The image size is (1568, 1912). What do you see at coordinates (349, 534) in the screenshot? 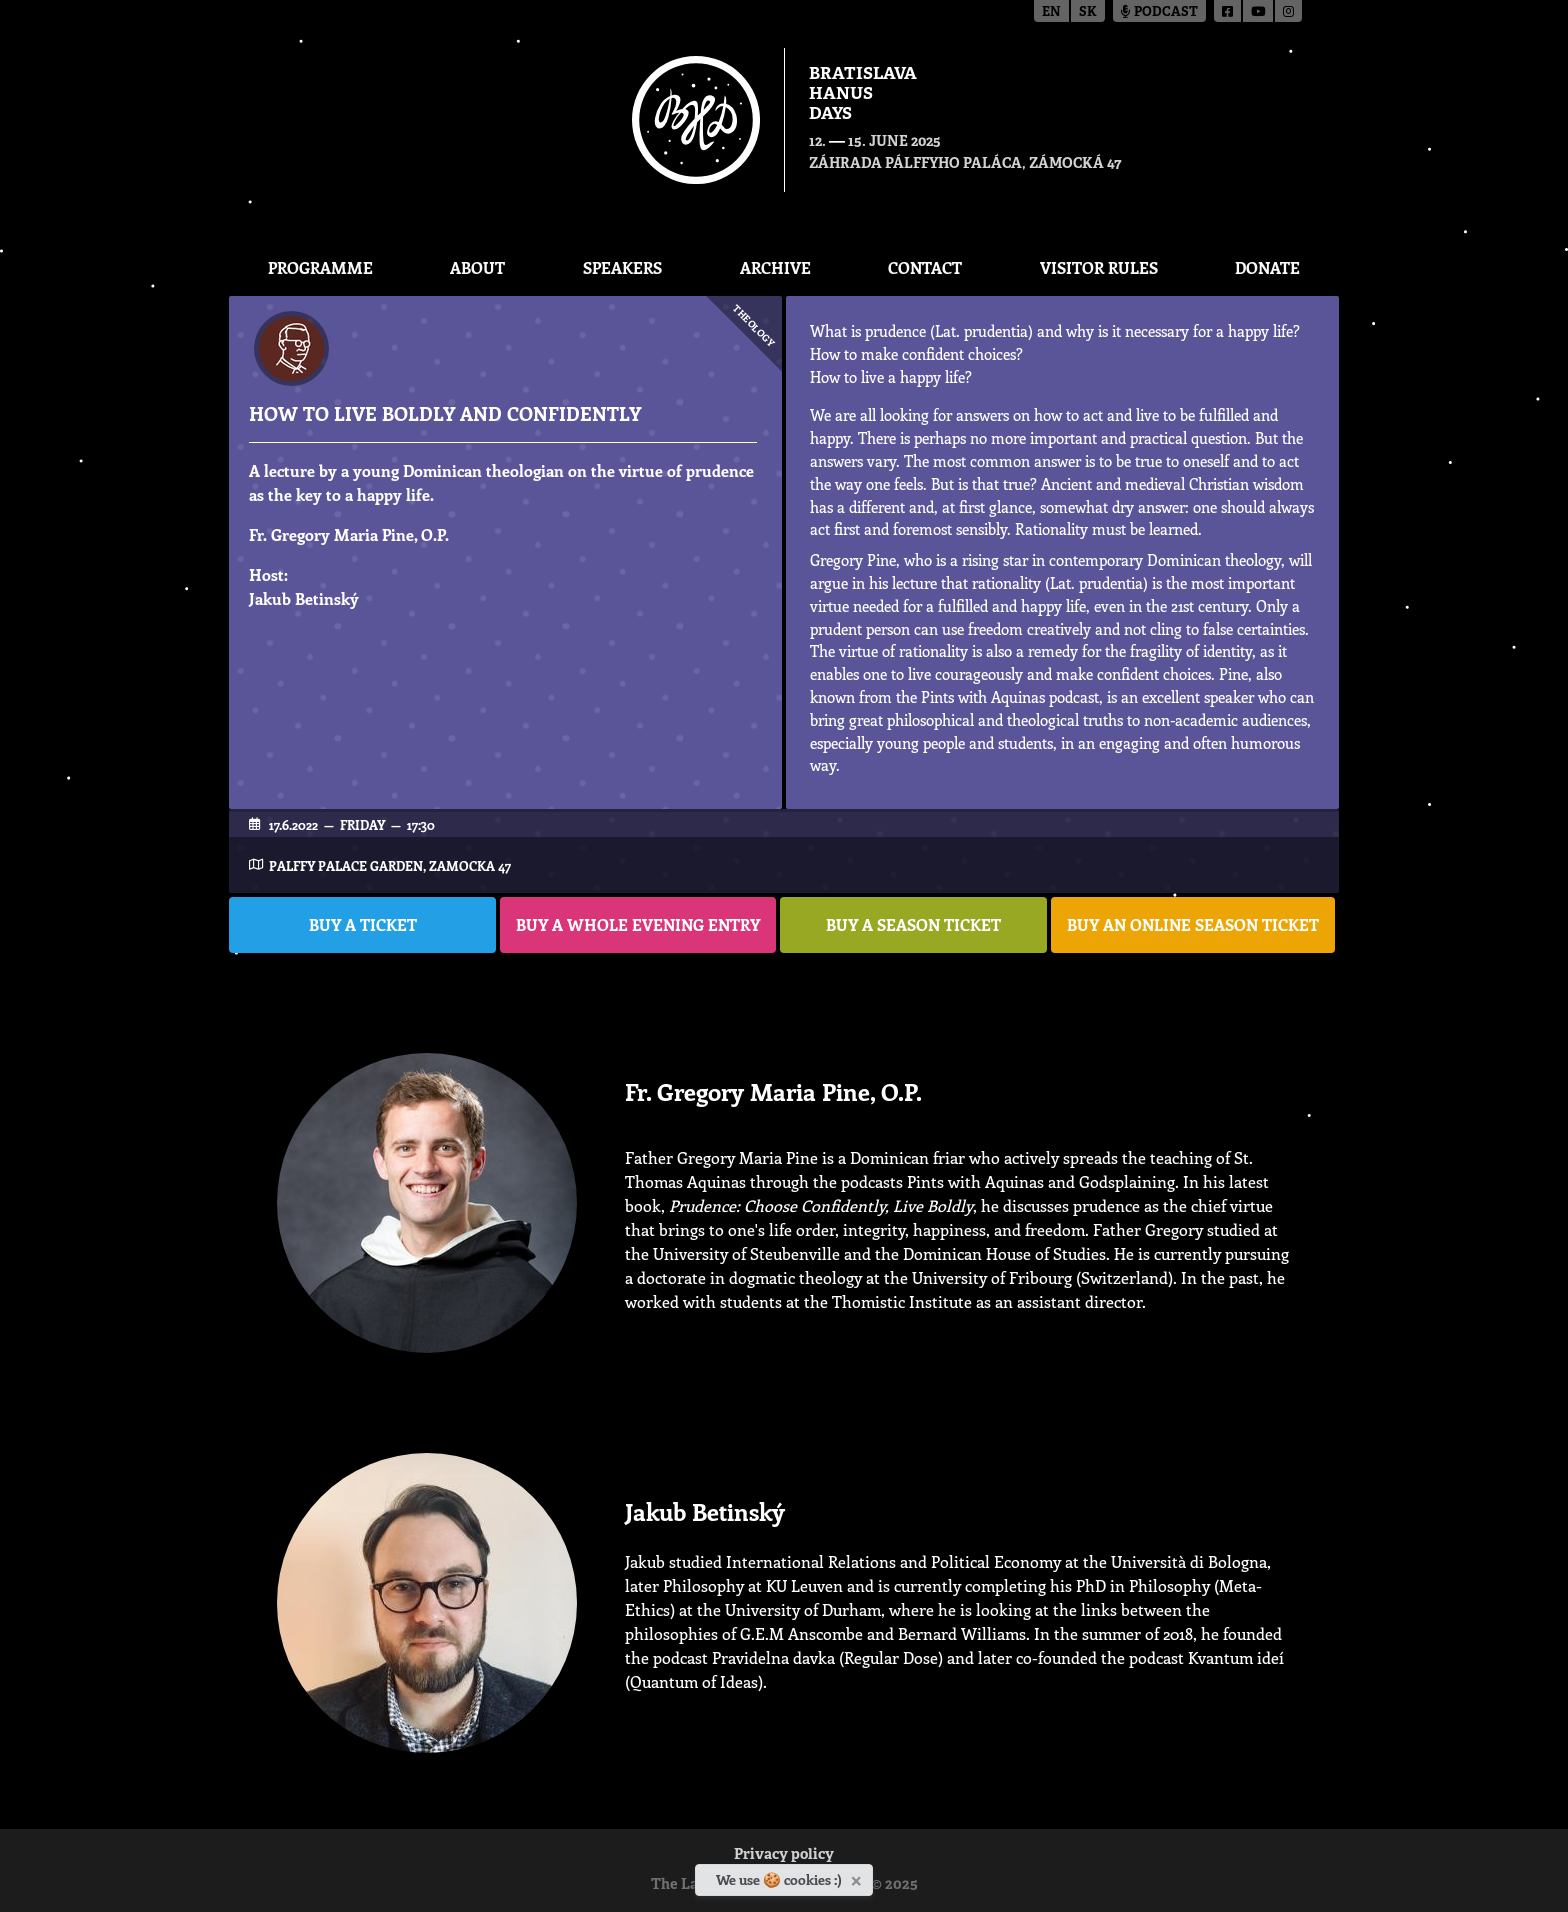
I see `Fr. Gregory Maria Pine, O.P.` at bounding box center [349, 534].